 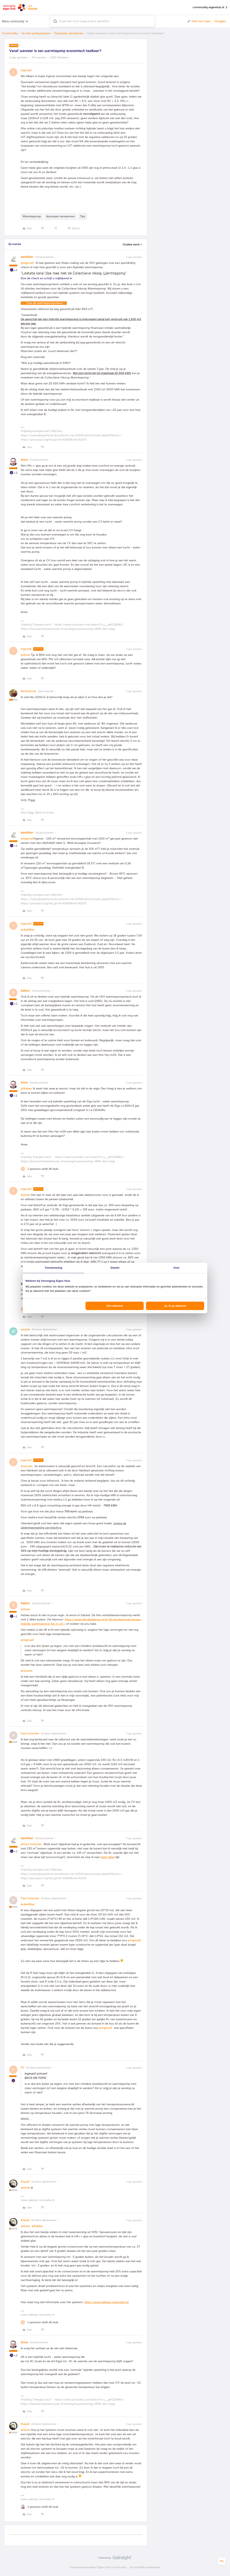 I want to click on Duurzaam verwarmen, so click(x=68, y=33).